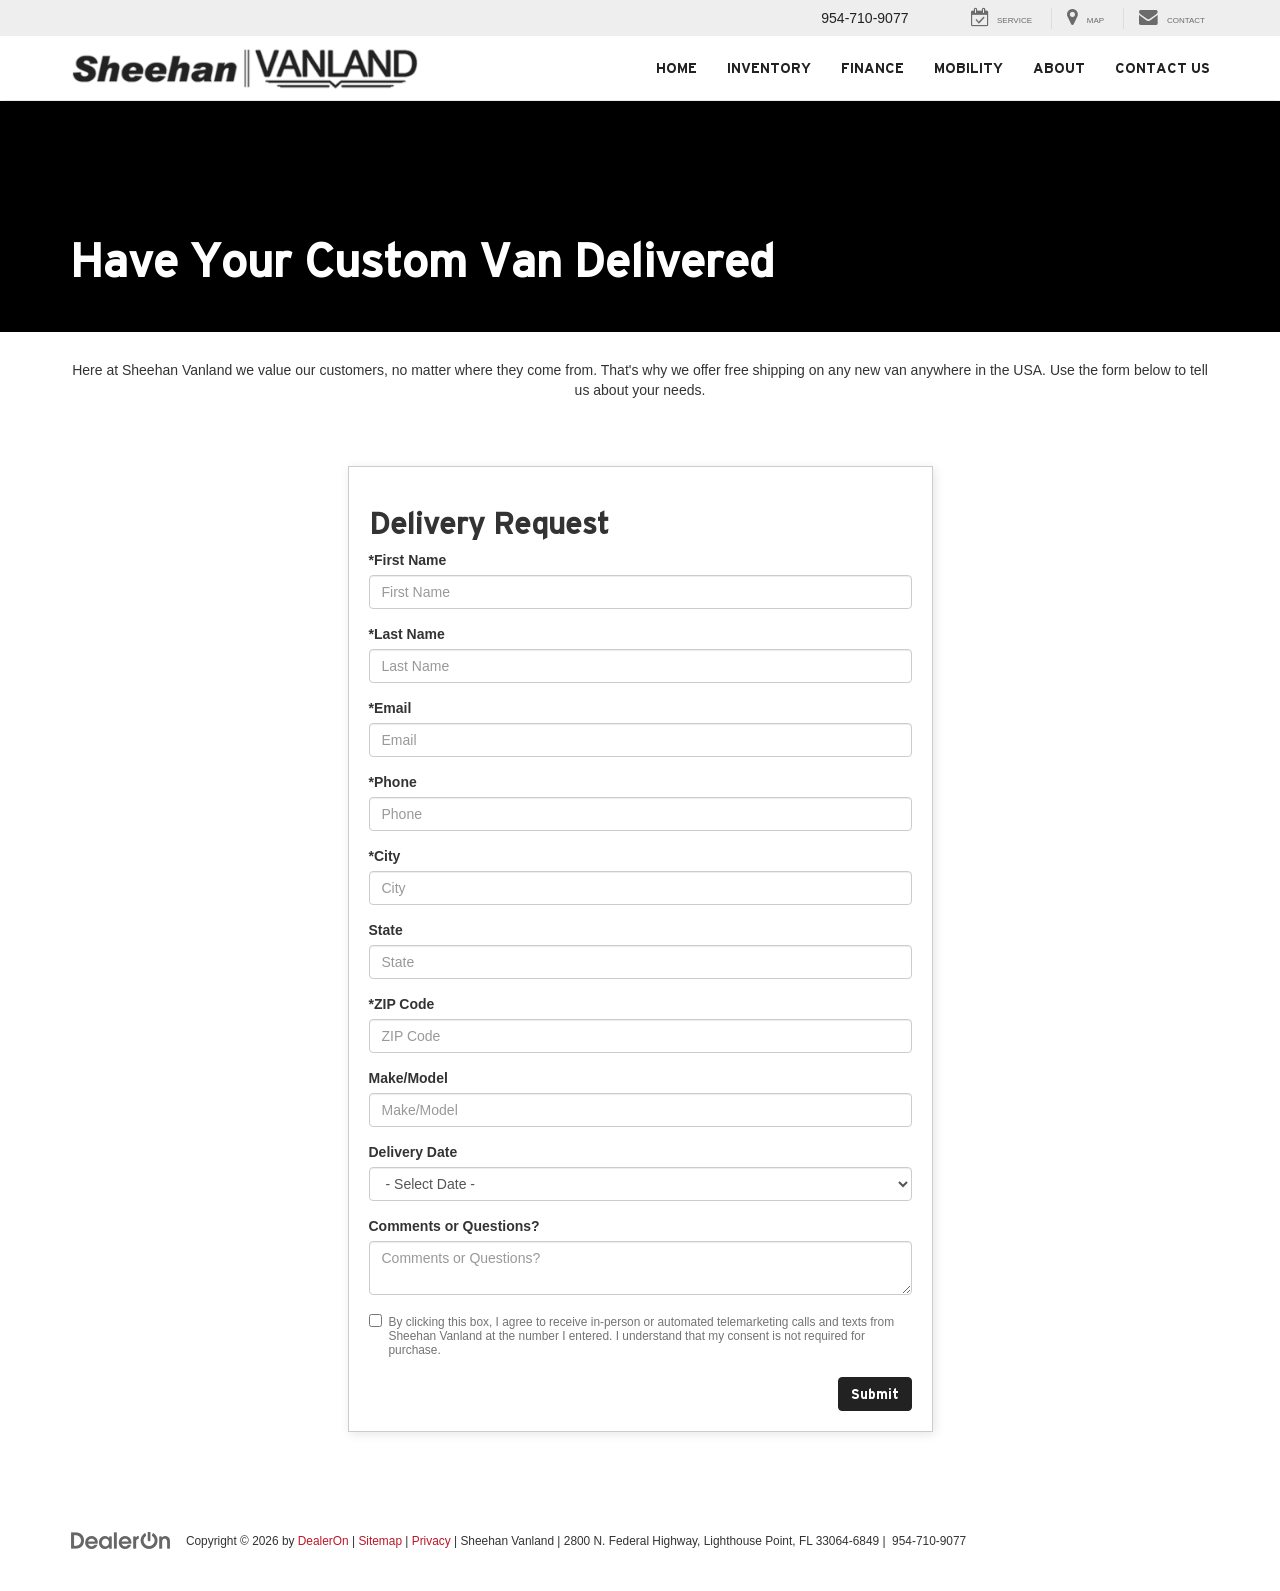  What do you see at coordinates (454, 1226) in the screenshot?
I see `Comments or Questions?` at bounding box center [454, 1226].